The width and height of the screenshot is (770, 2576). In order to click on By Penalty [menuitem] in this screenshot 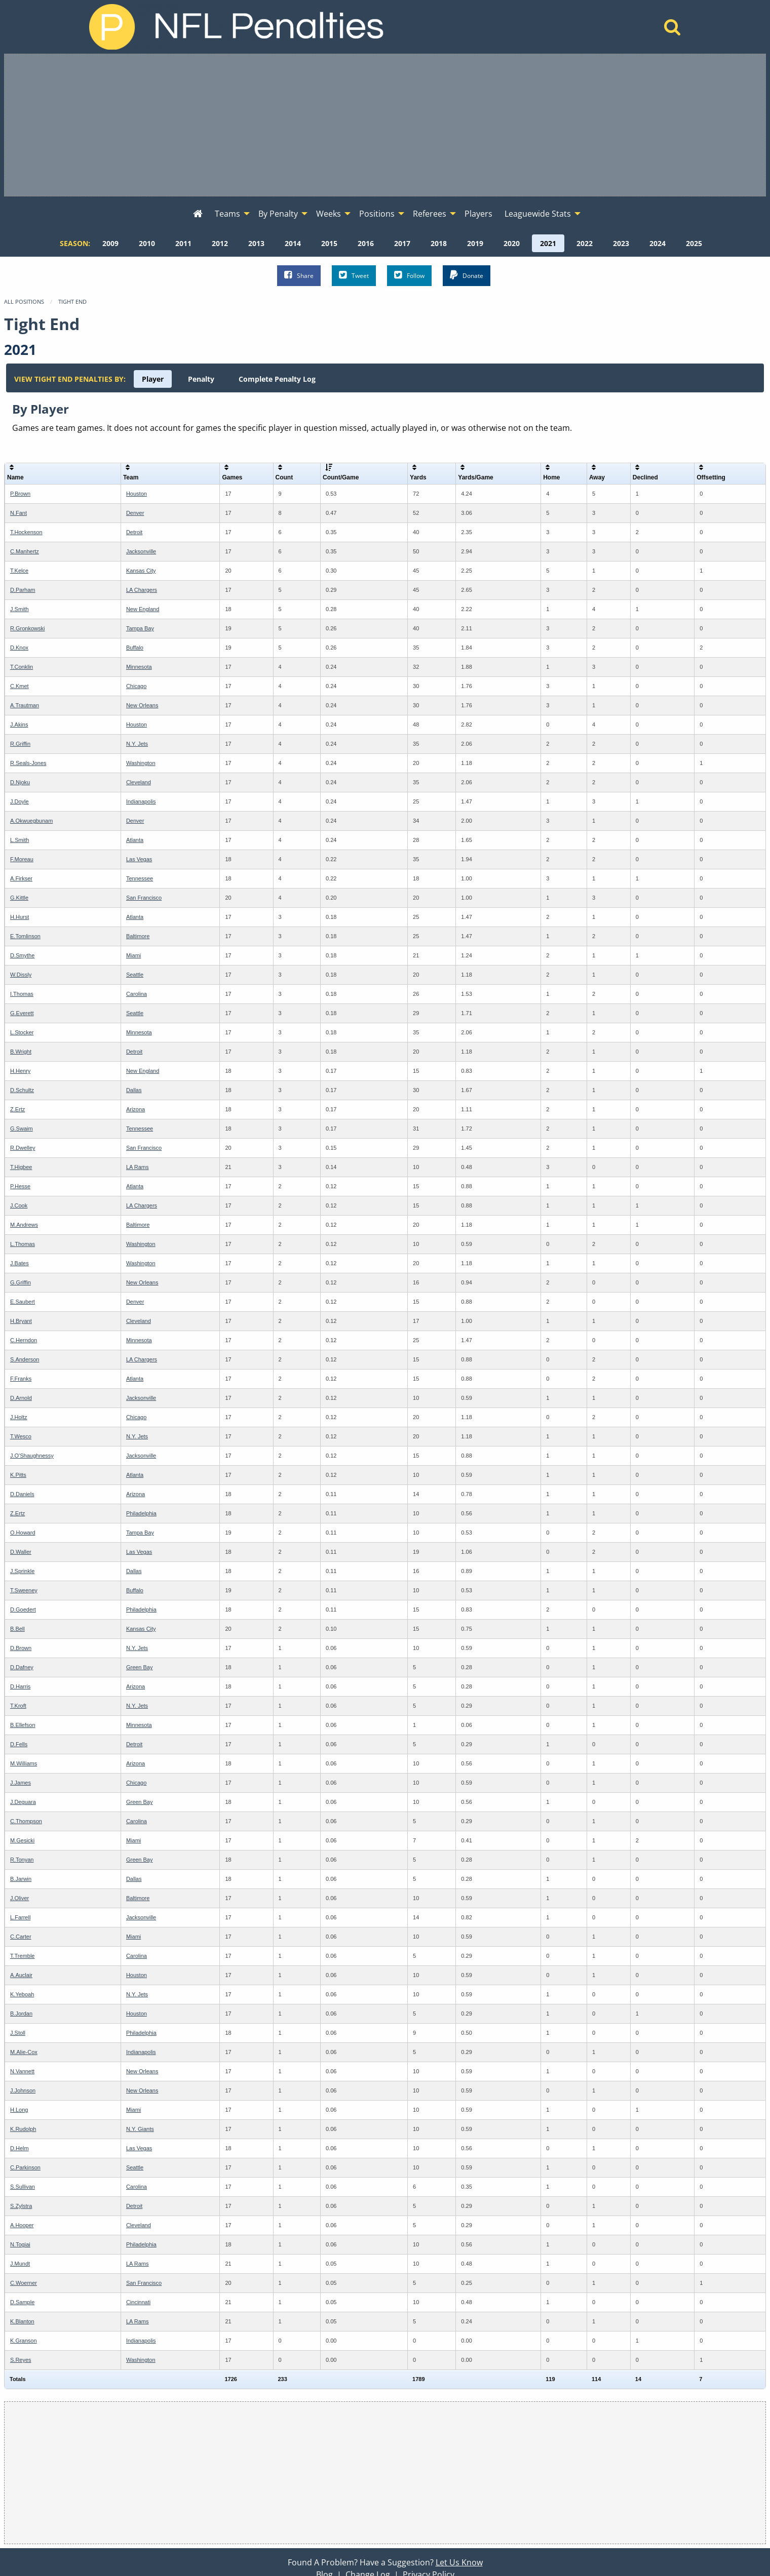, I will do `click(278, 213)`.